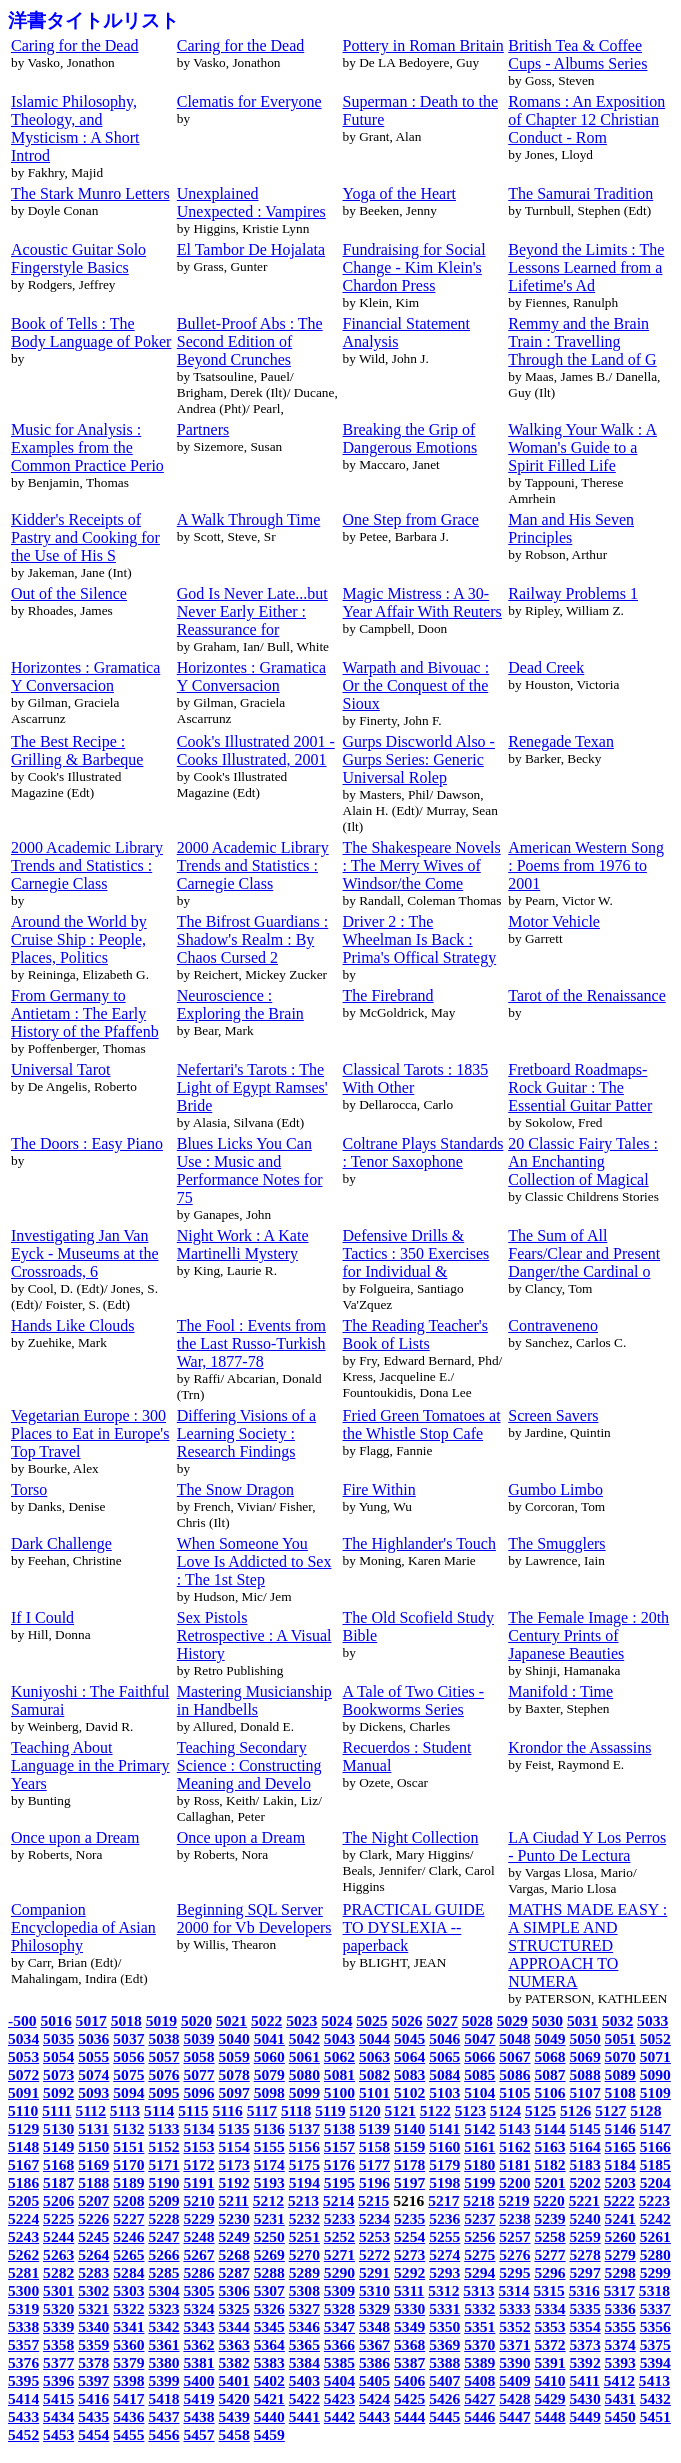 The image size is (681, 2463). I want to click on 5183, so click(585, 2164).